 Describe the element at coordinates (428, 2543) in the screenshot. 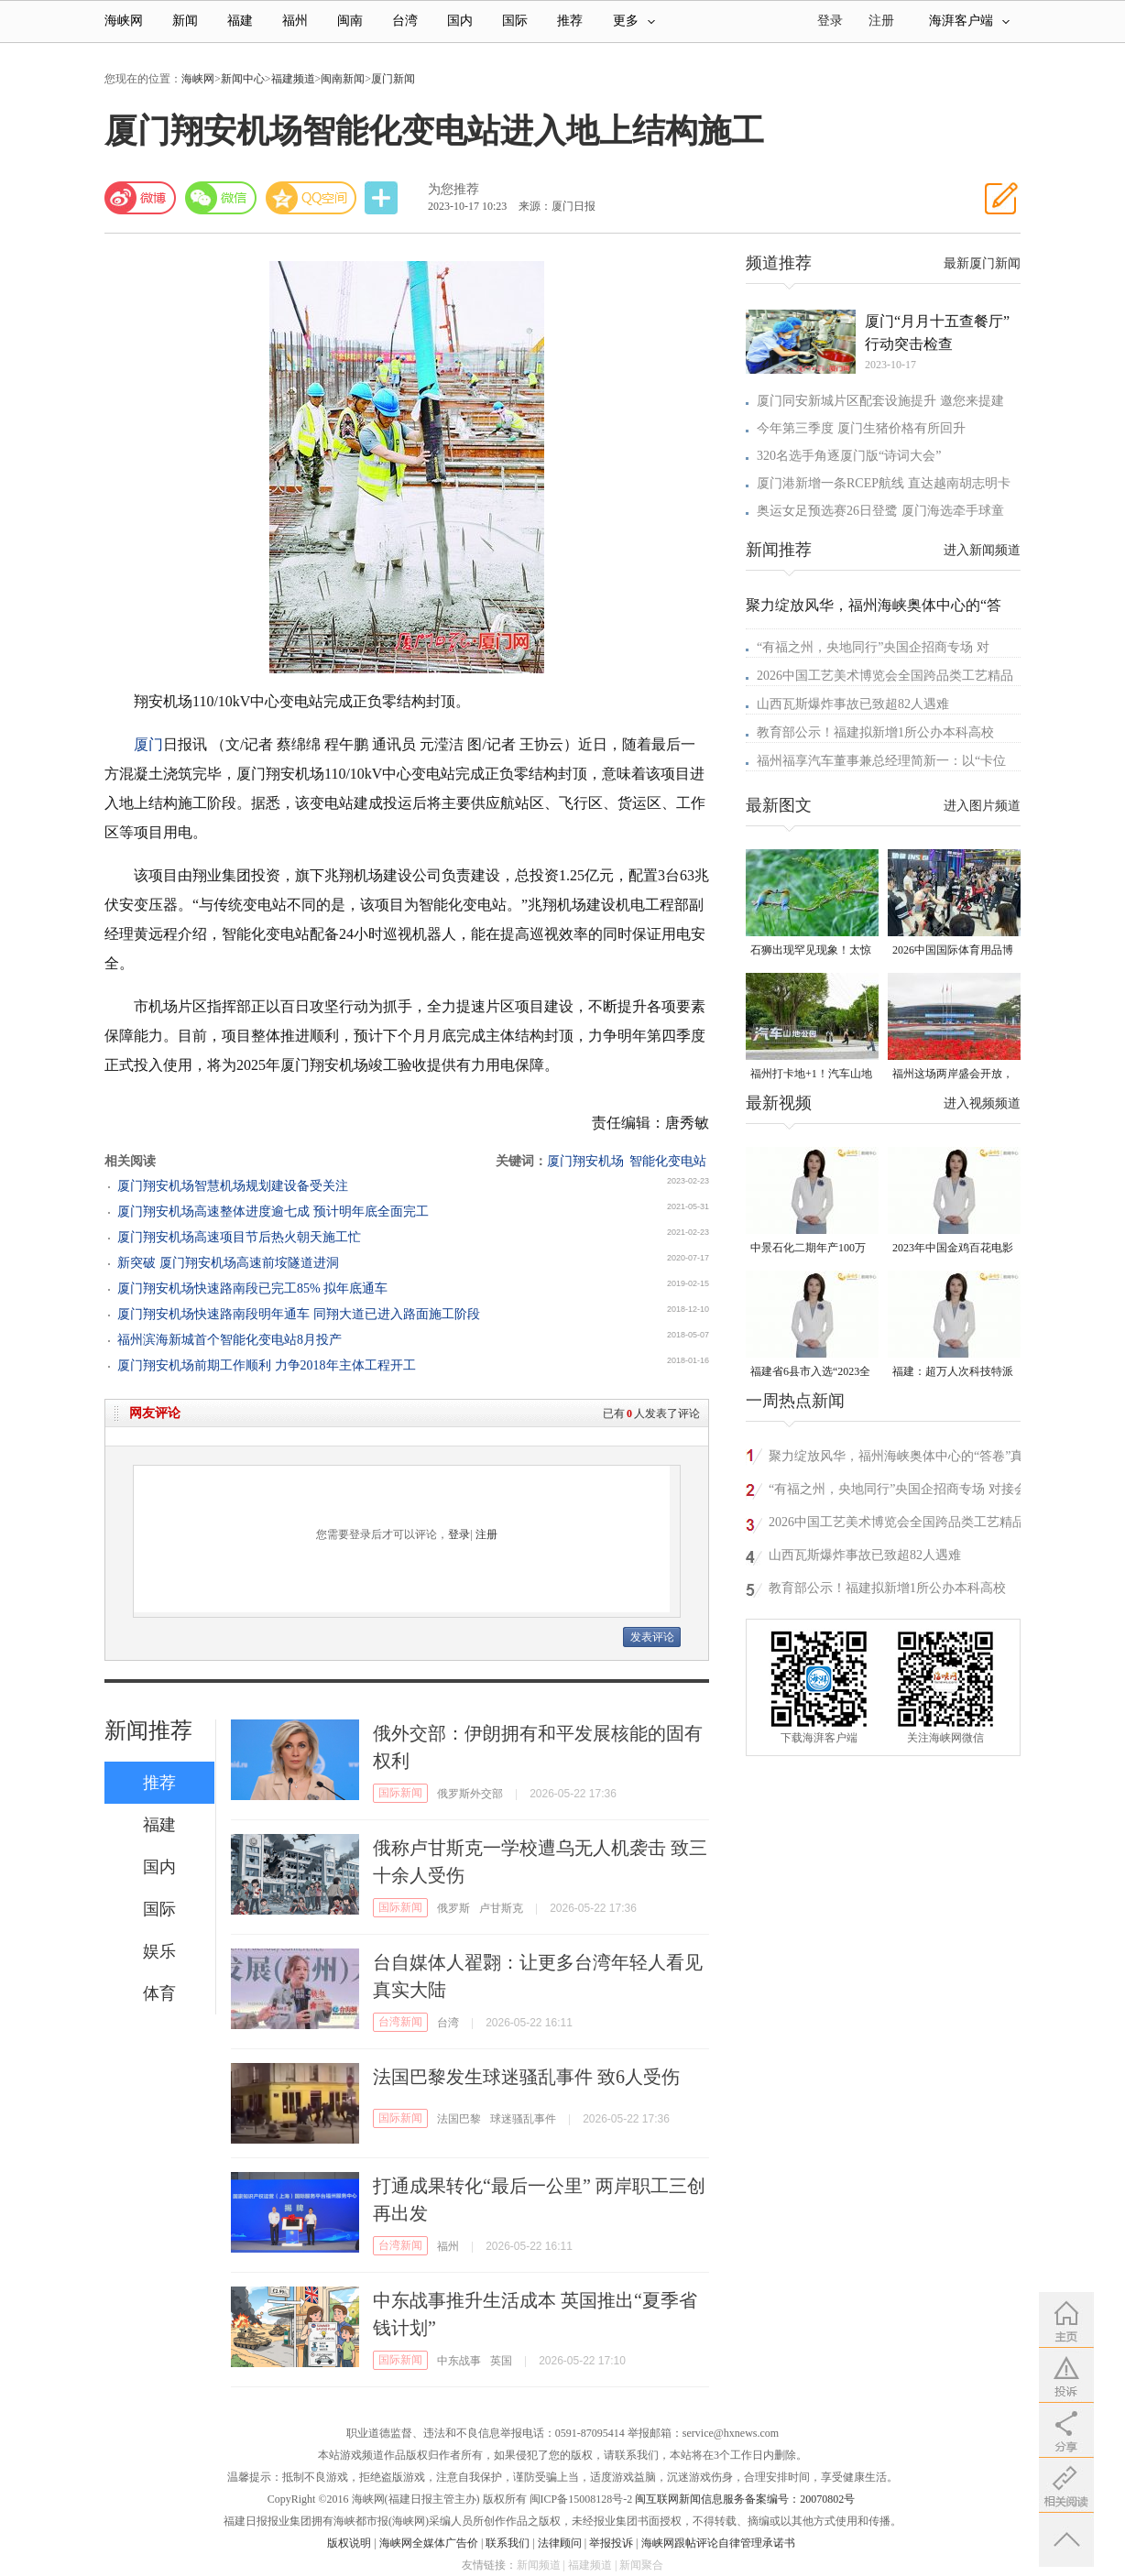

I see `海峡网全媒体广告价` at that location.